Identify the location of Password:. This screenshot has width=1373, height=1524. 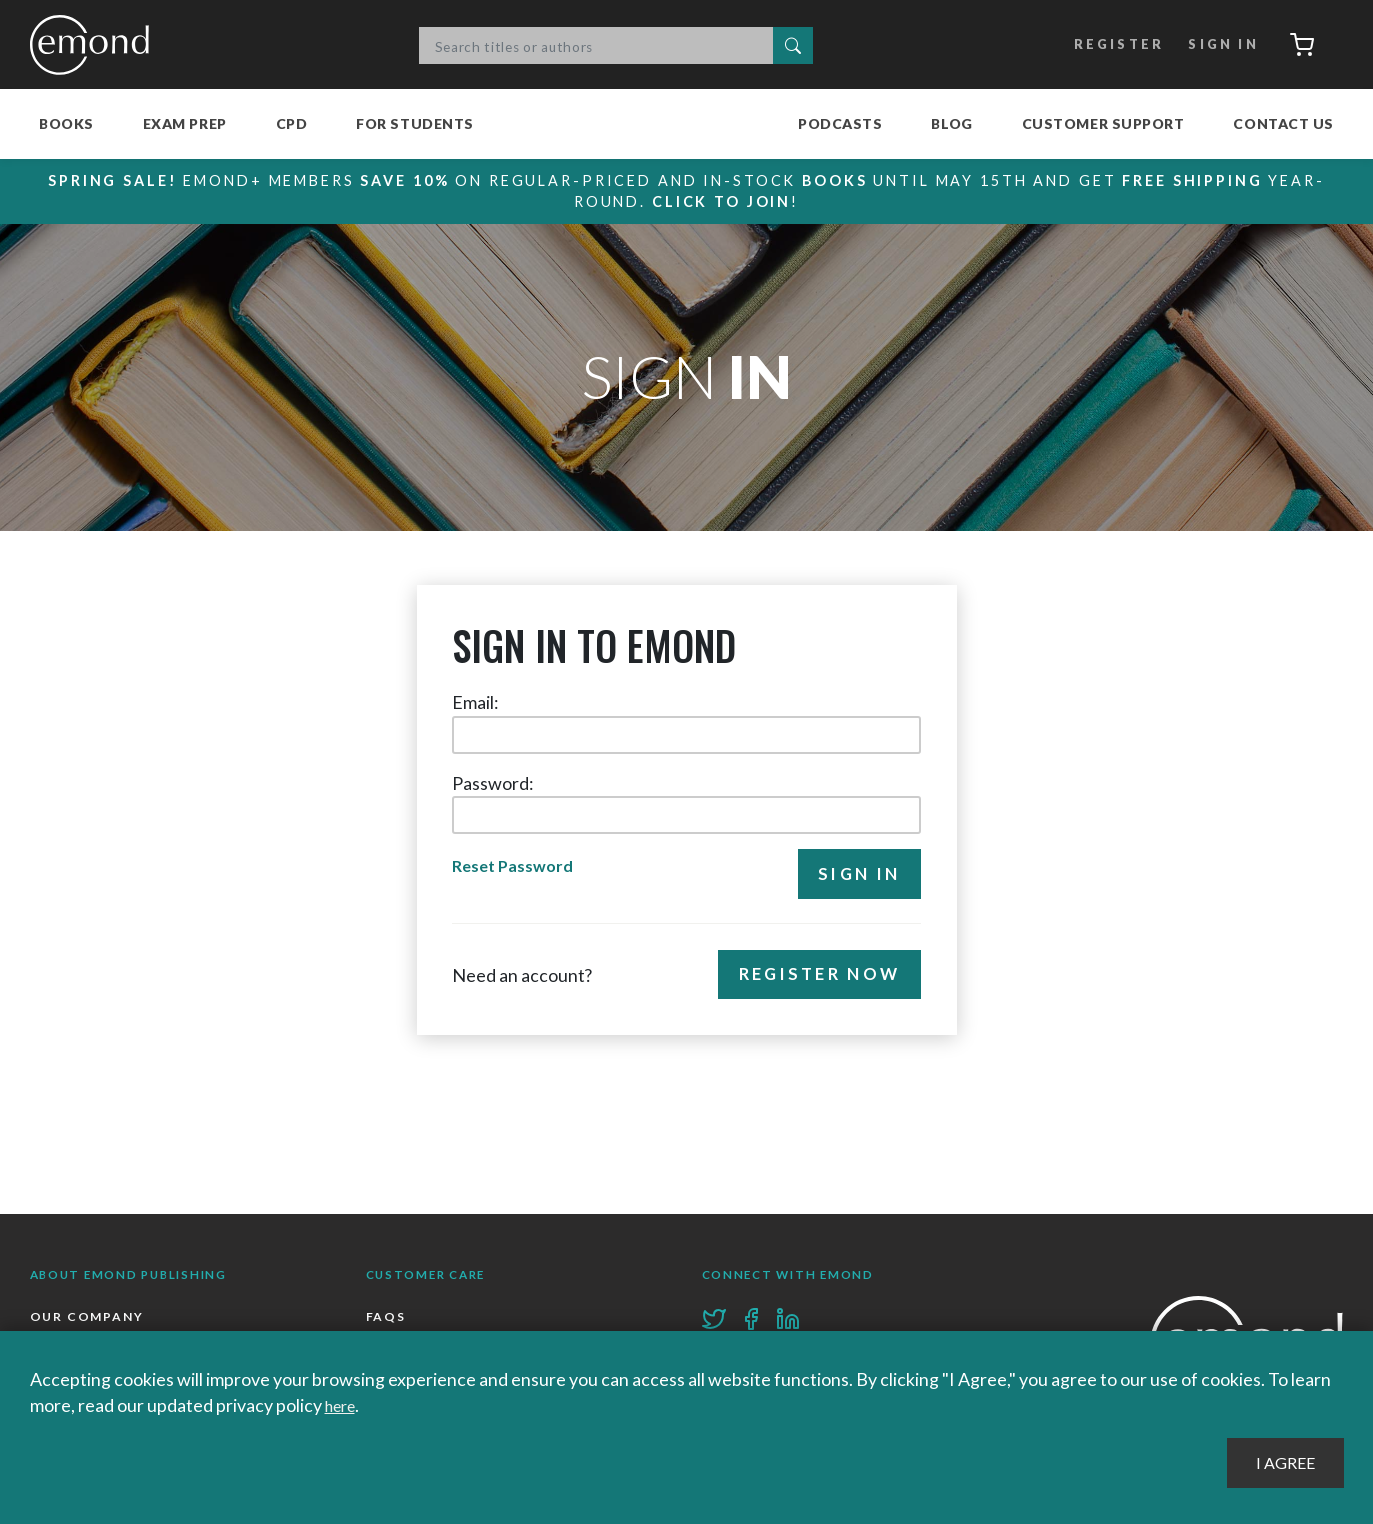
(493, 783).